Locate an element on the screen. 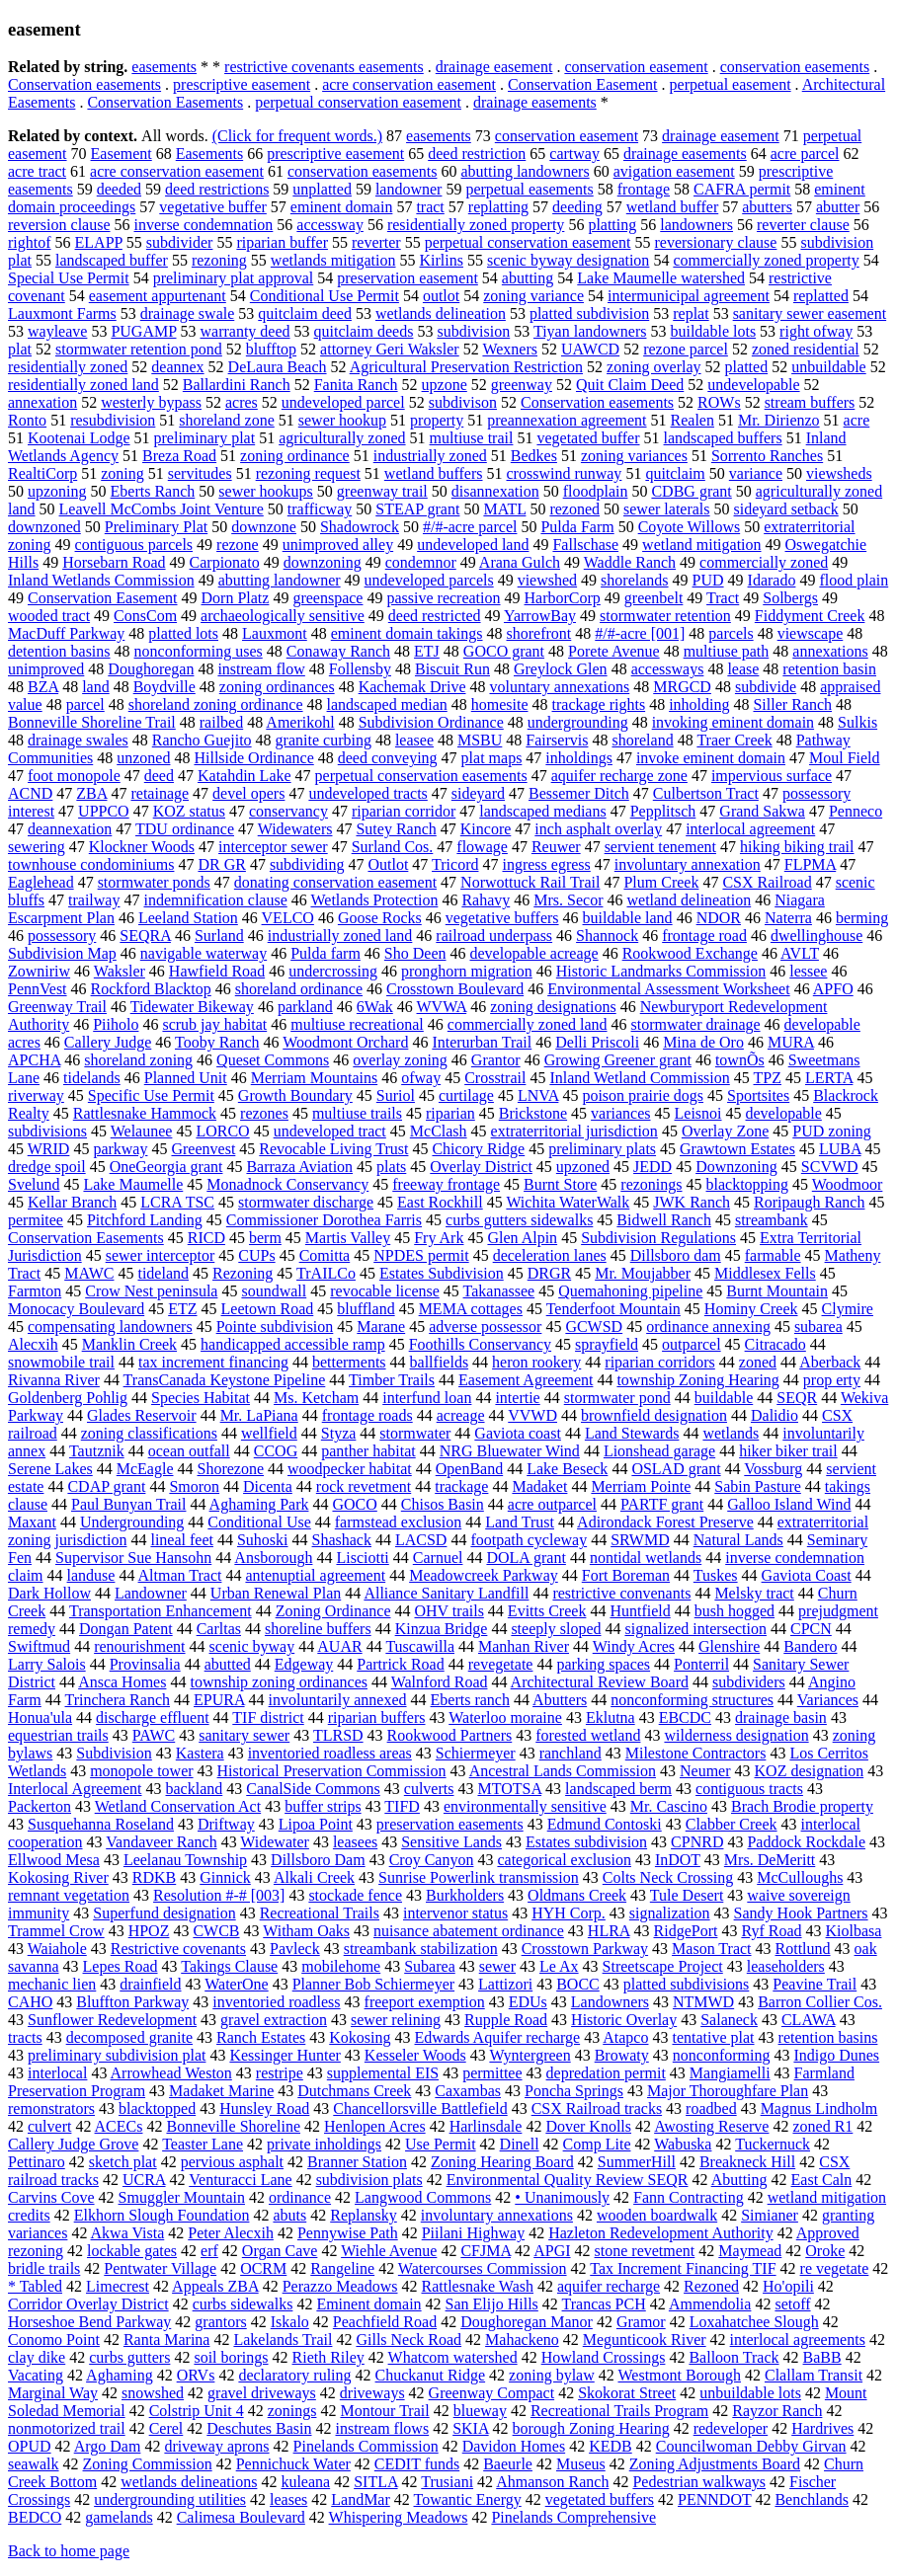 Image resolution: width=897 pixels, height=2576 pixels. bush hogged is located at coordinates (734, 1610).